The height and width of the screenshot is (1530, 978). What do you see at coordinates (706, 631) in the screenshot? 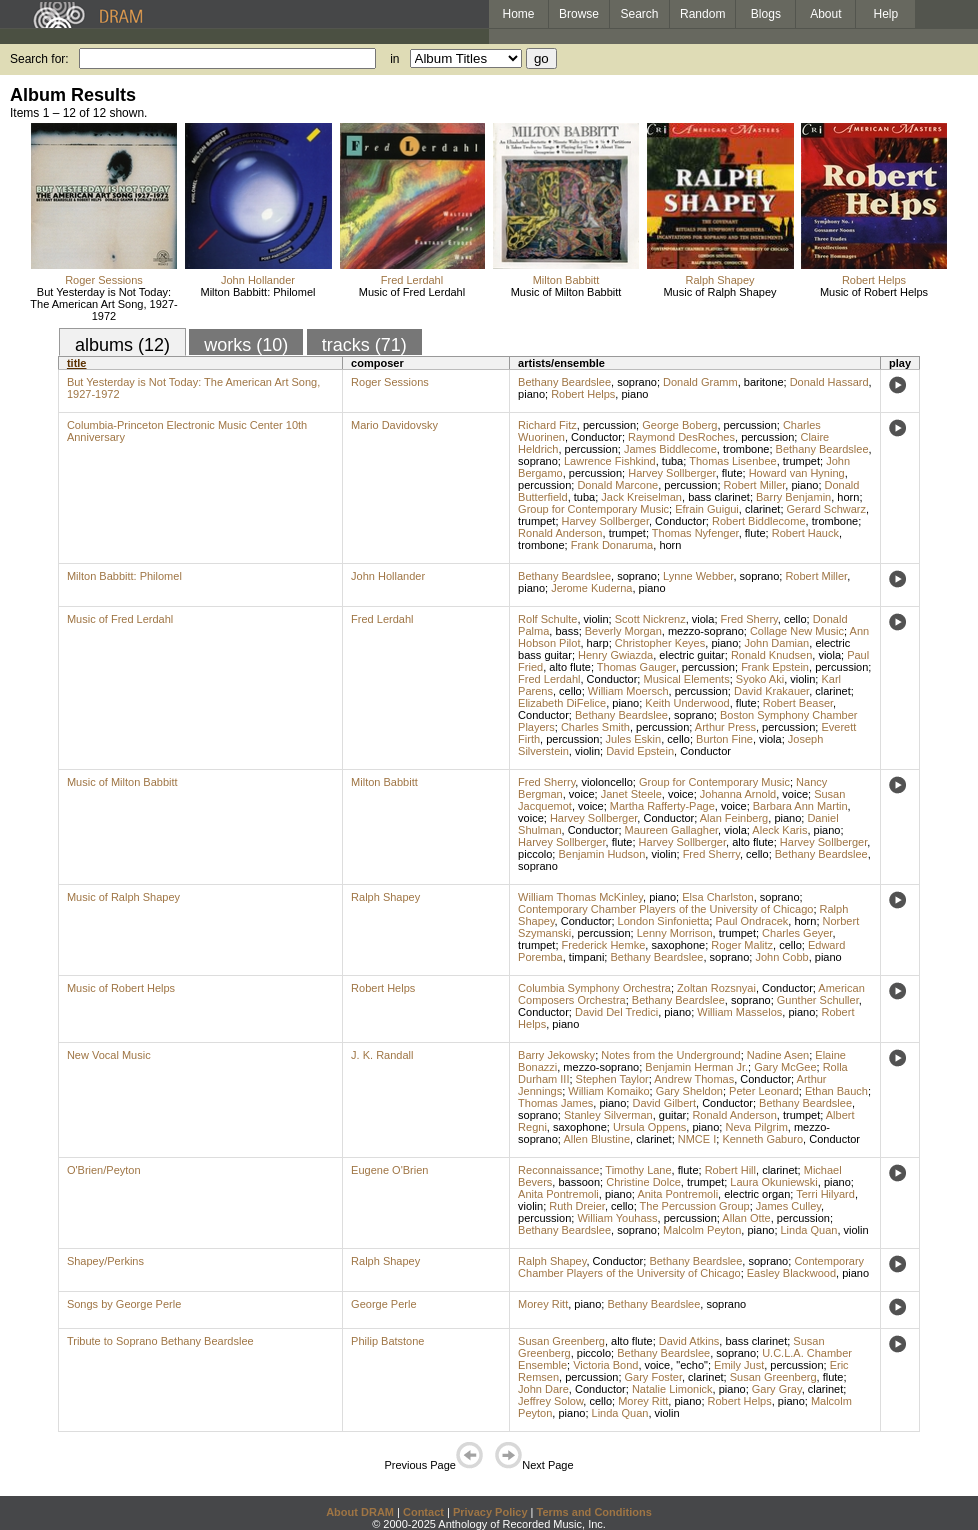
I see `mezzo-soprano` at bounding box center [706, 631].